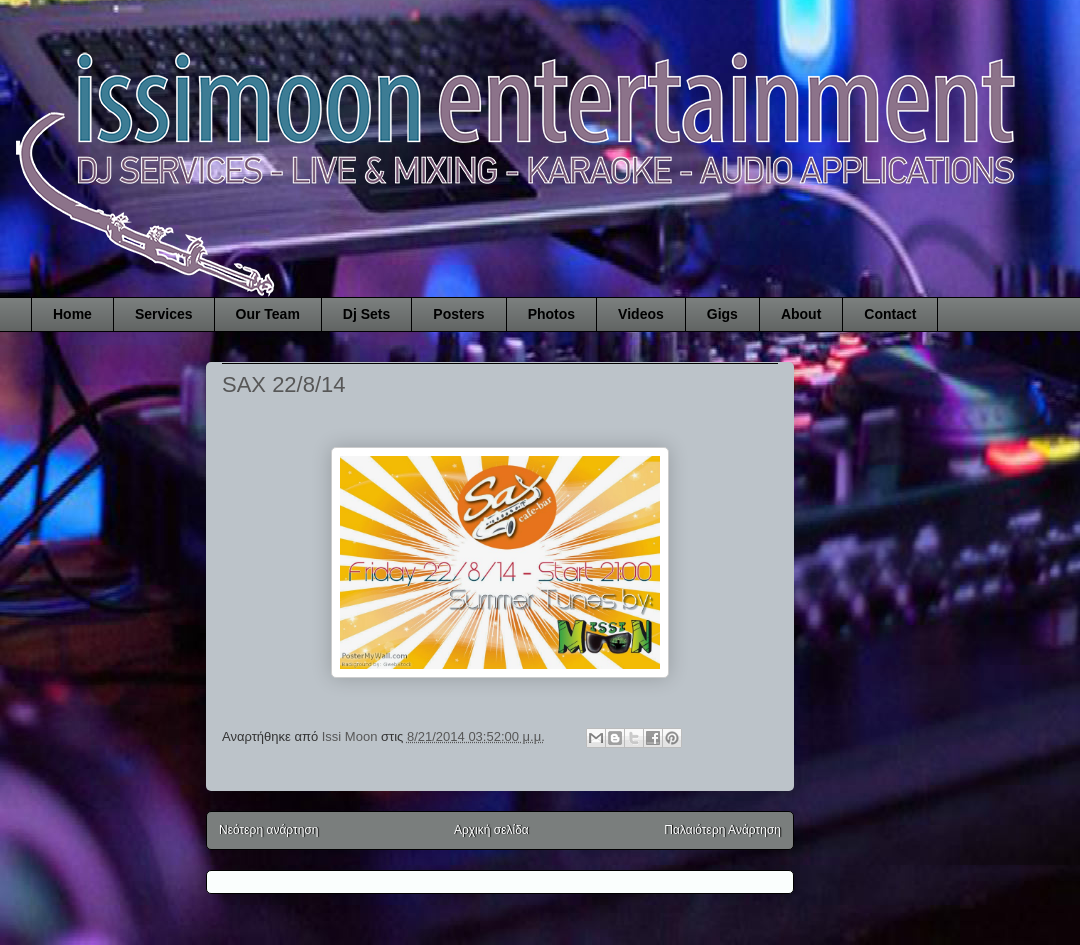  Describe the element at coordinates (890, 314) in the screenshot. I see `Contact` at that location.